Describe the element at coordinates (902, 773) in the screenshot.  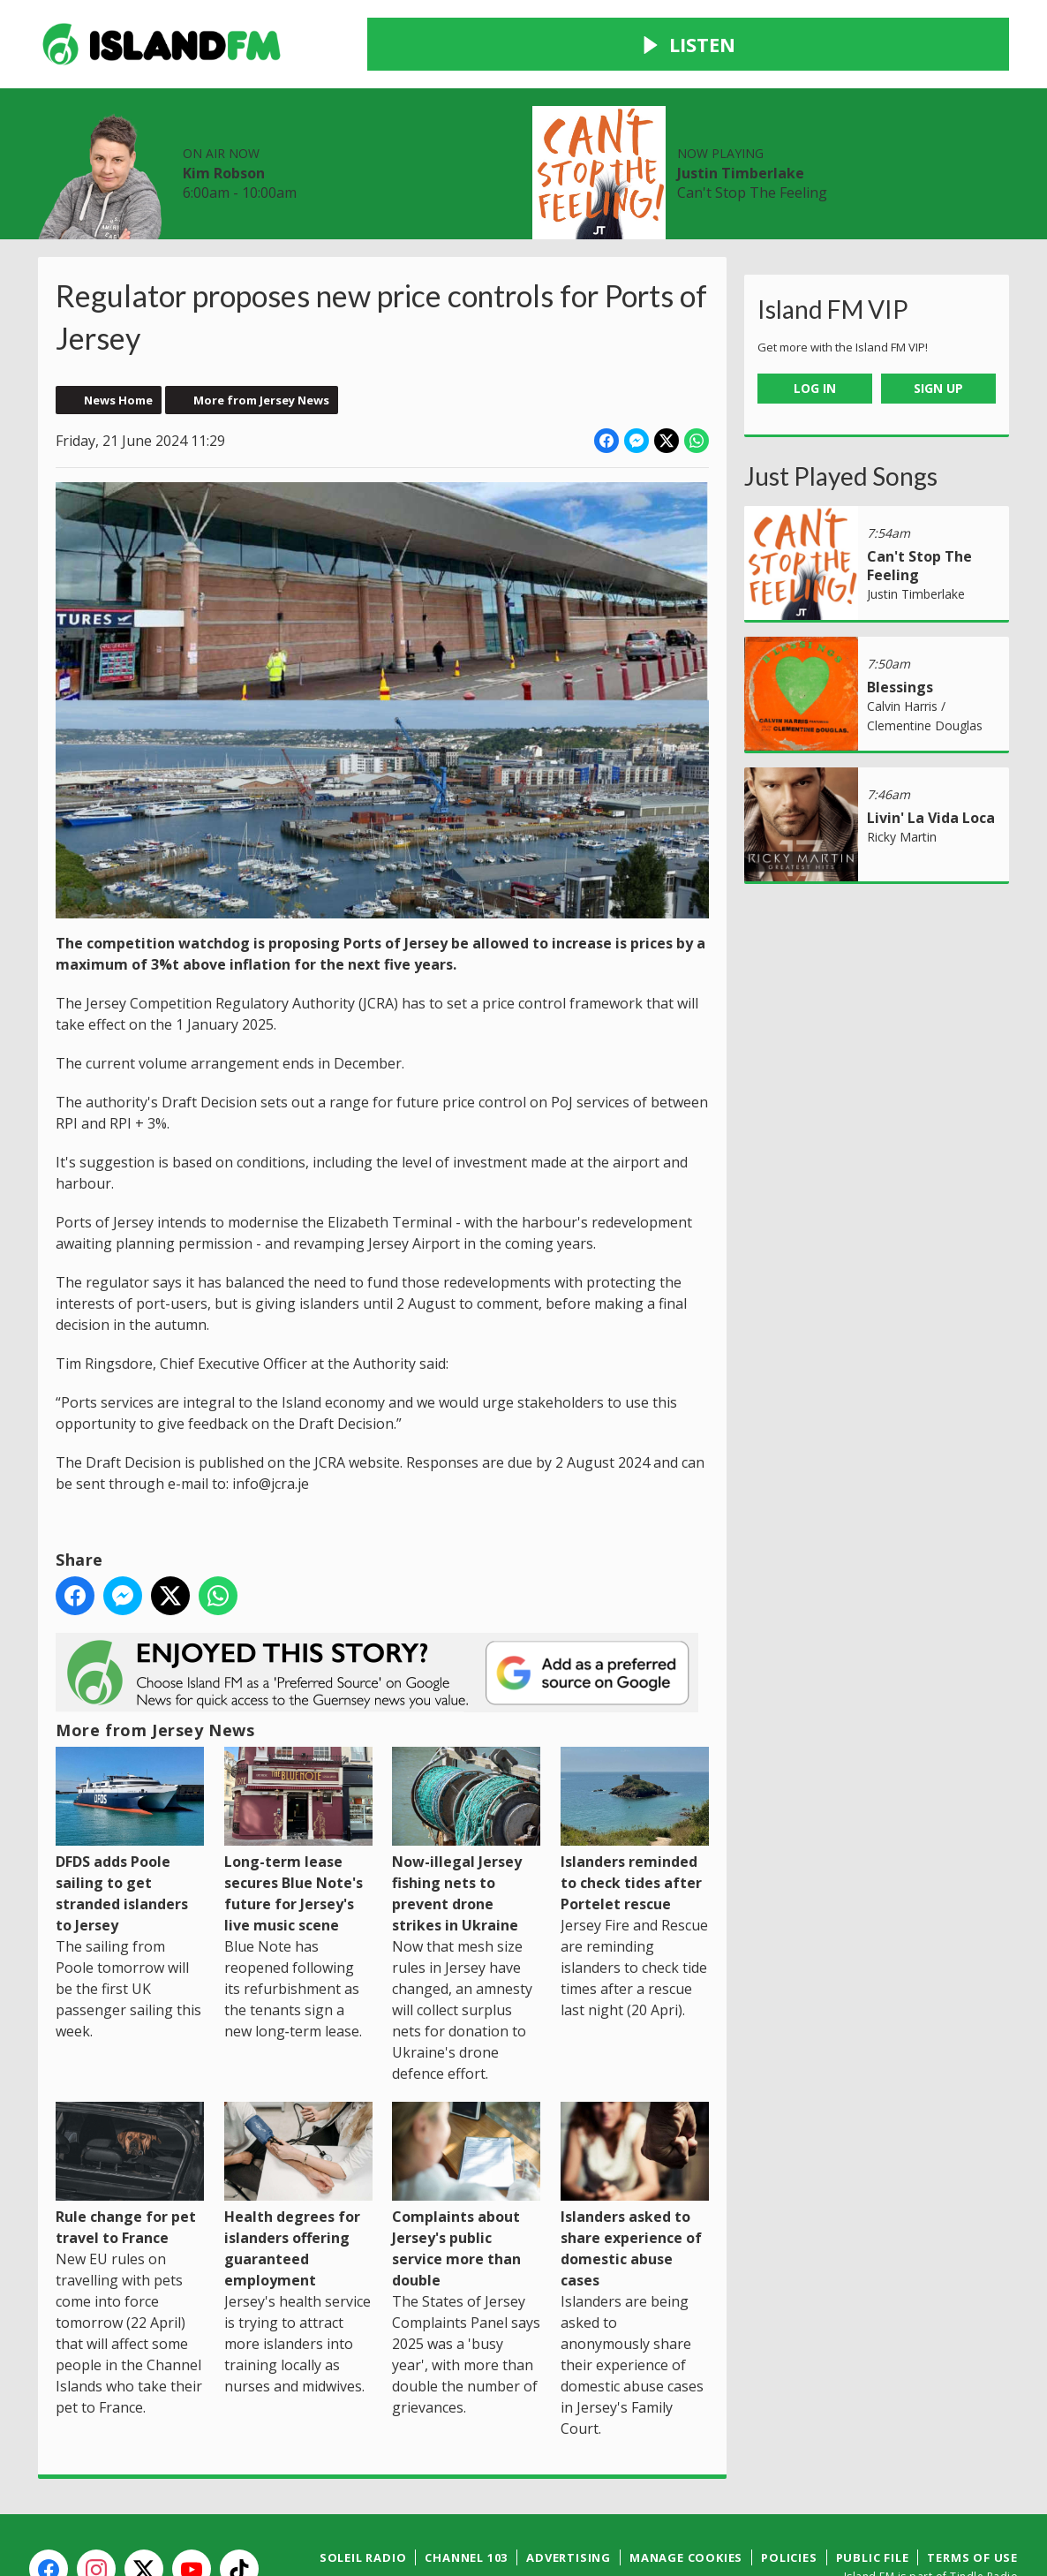
I see `Ricky Martin` at that location.